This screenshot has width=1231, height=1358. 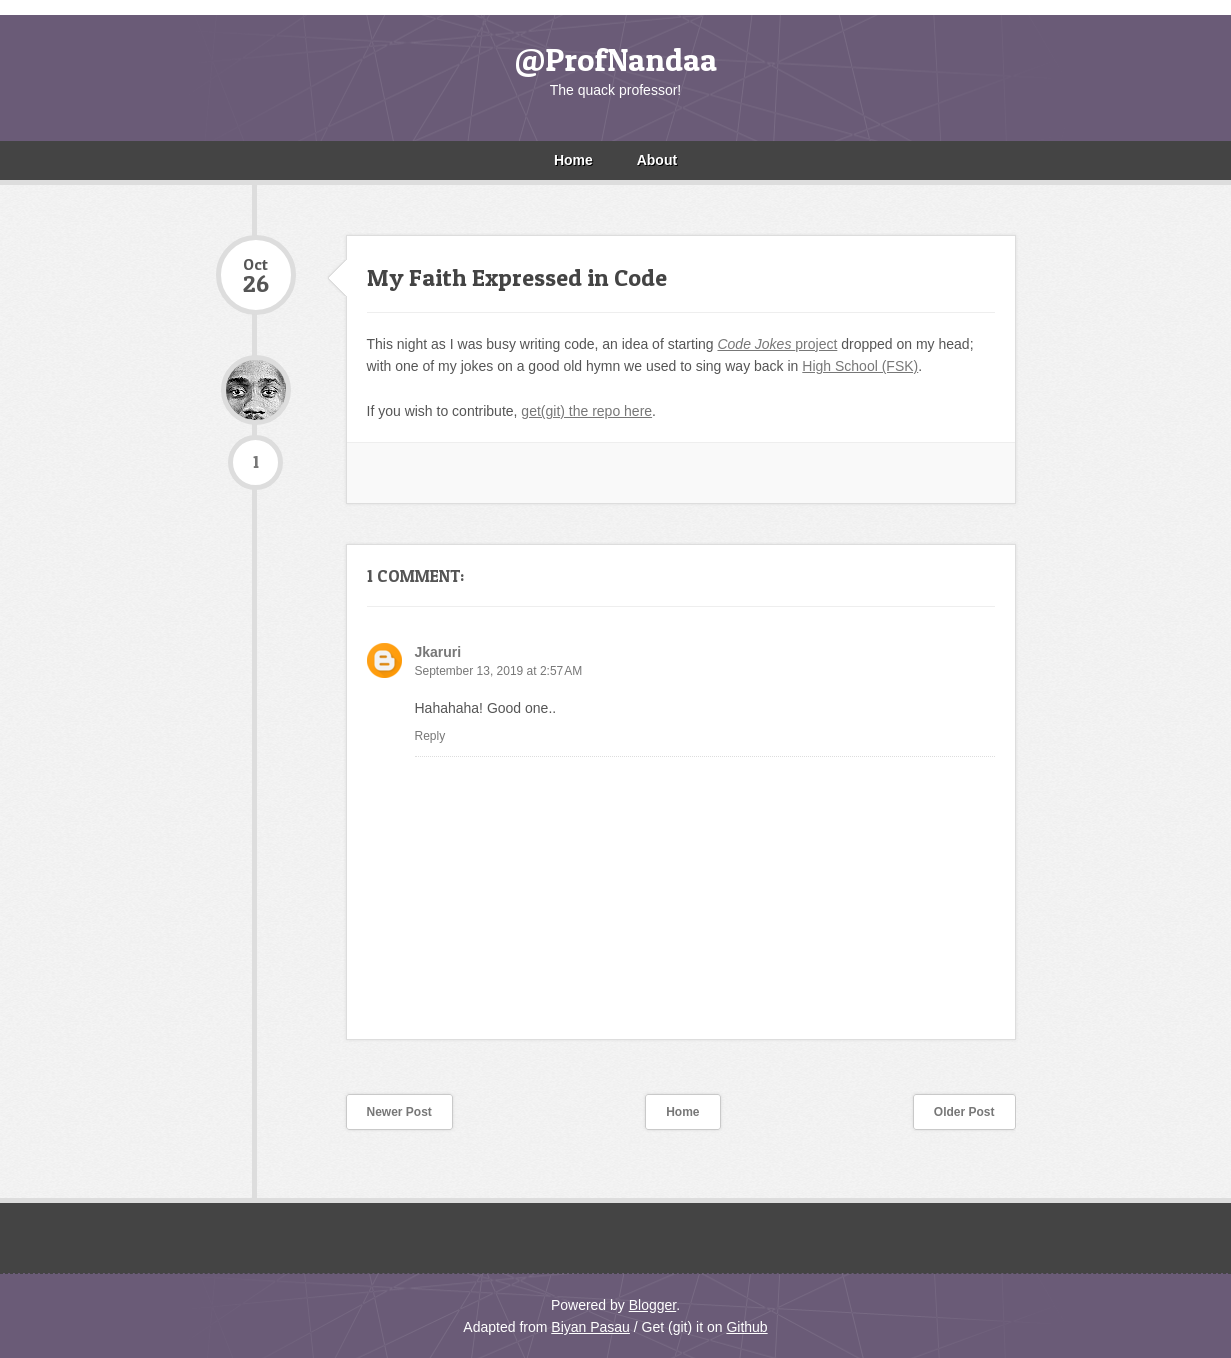 I want to click on project, so click(x=777, y=344).